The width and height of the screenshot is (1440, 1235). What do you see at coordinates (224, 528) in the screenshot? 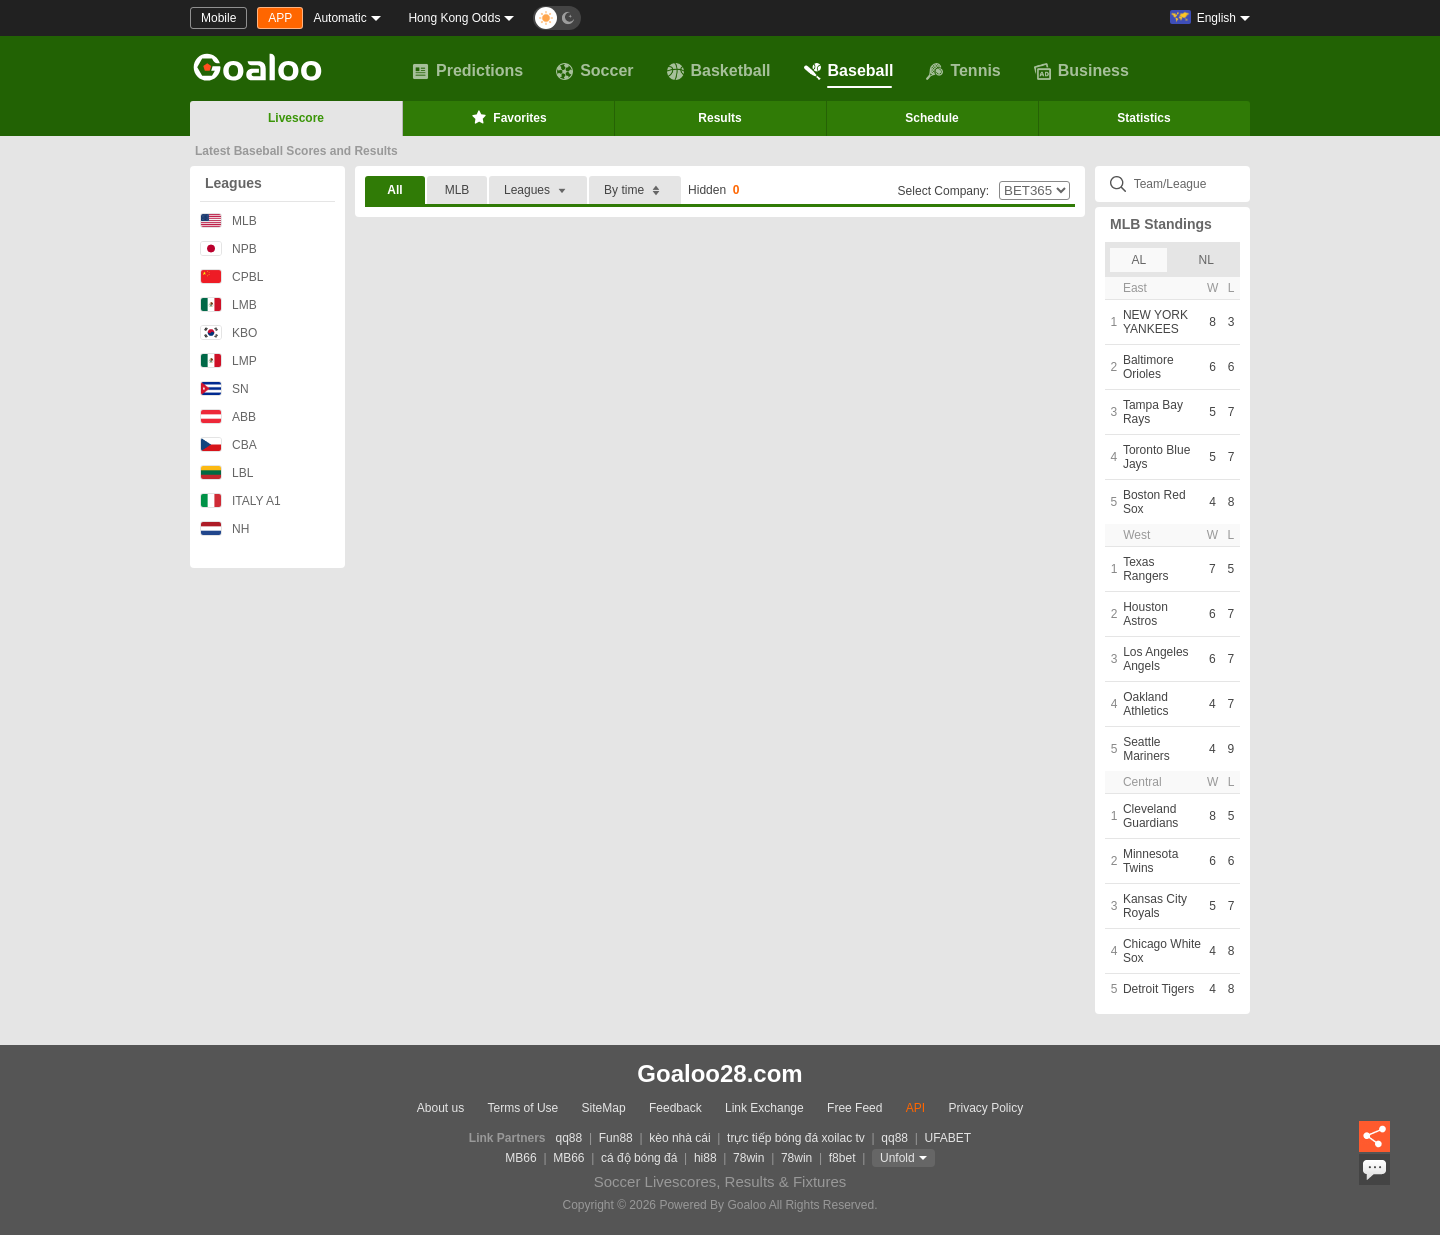
I see `NH` at bounding box center [224, 528].